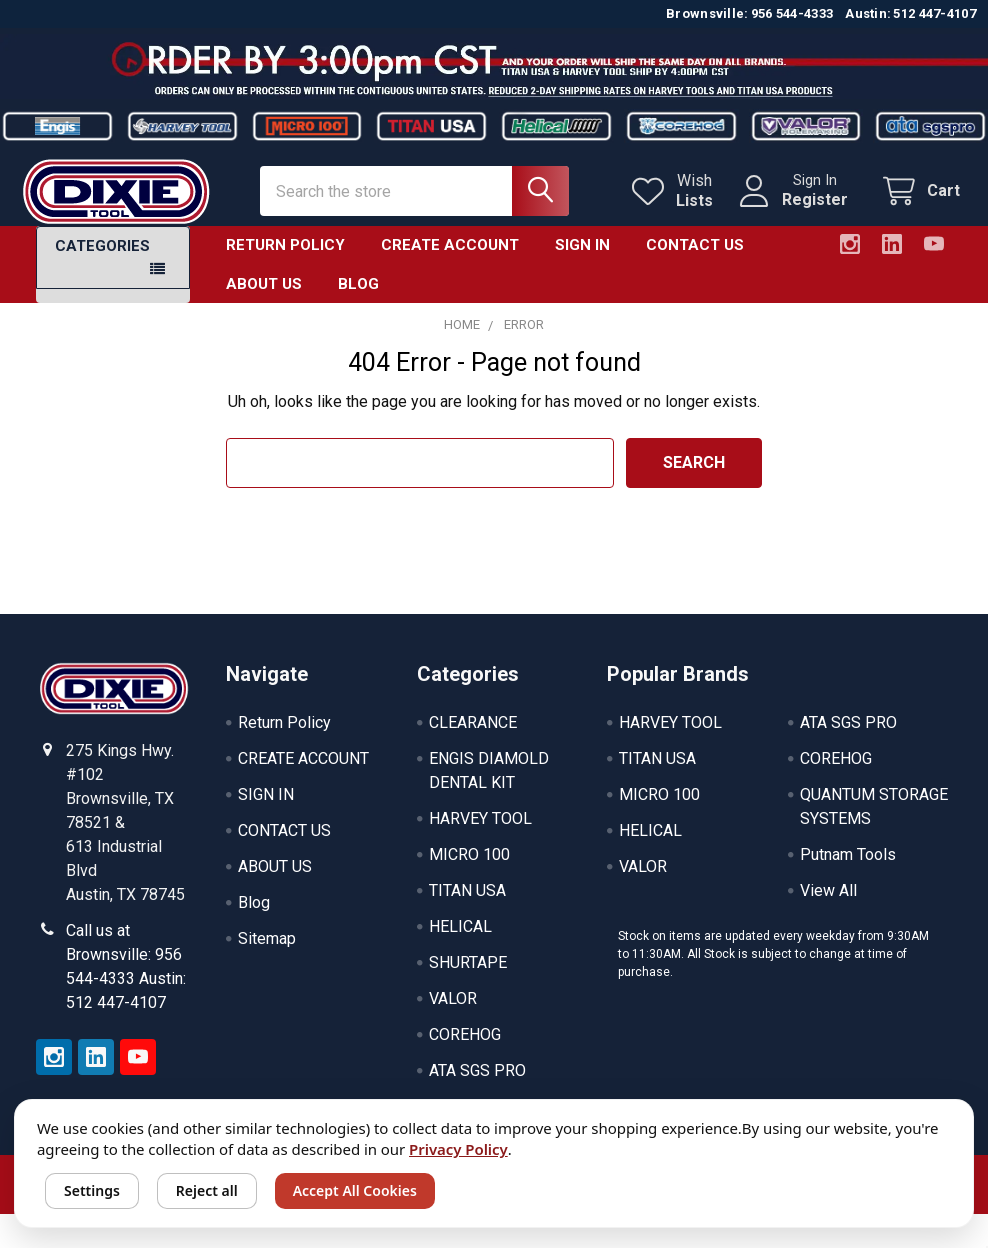 The height and width of the screenshot is (1248, 988). Describe the element at coordinates (934, 13) in the screenshot. I see `512 447-4107` at that location.